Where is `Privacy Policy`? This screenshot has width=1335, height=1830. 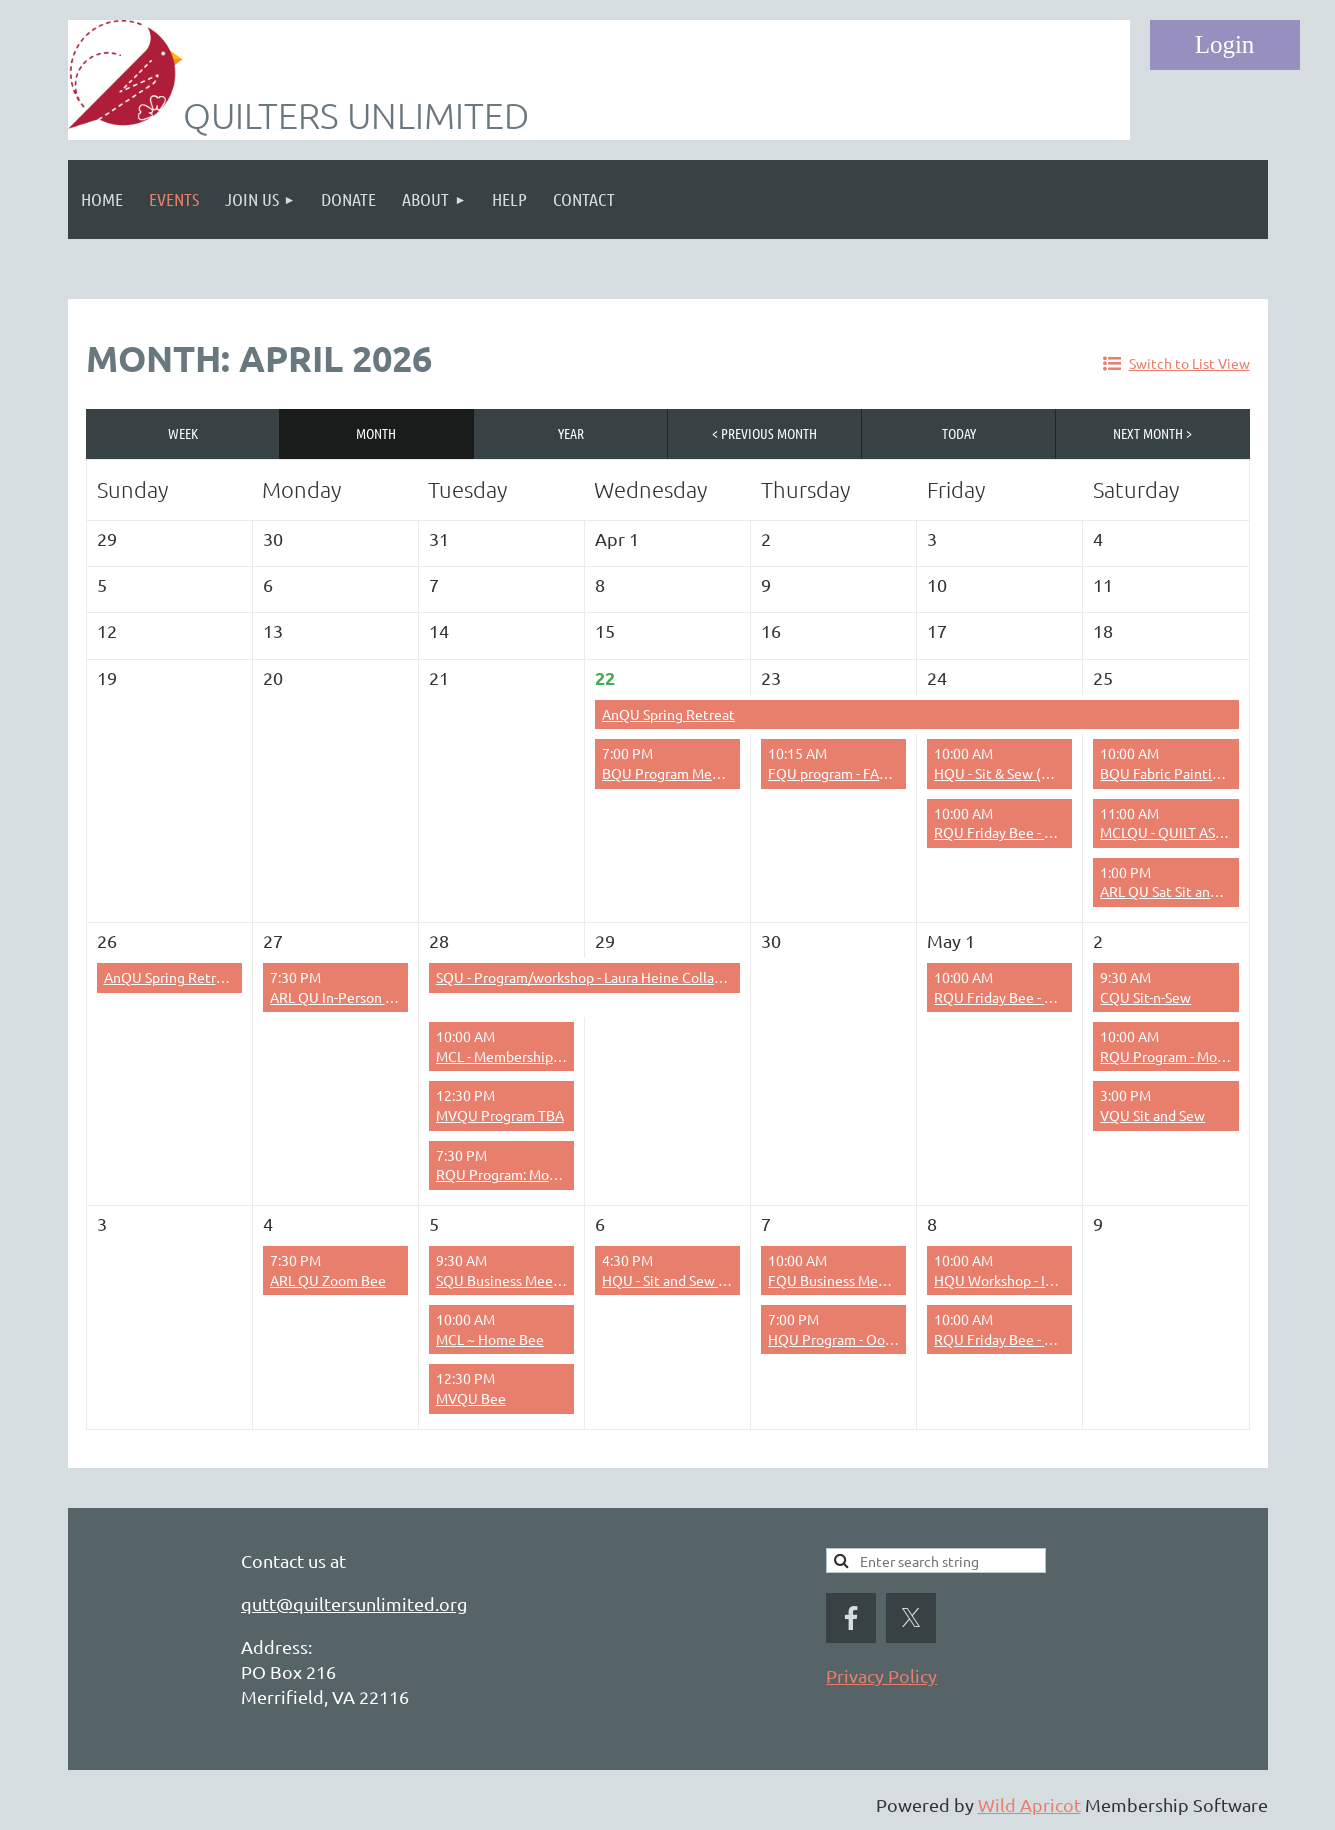
Privacy Policy is located at coordinates (881, 1675).